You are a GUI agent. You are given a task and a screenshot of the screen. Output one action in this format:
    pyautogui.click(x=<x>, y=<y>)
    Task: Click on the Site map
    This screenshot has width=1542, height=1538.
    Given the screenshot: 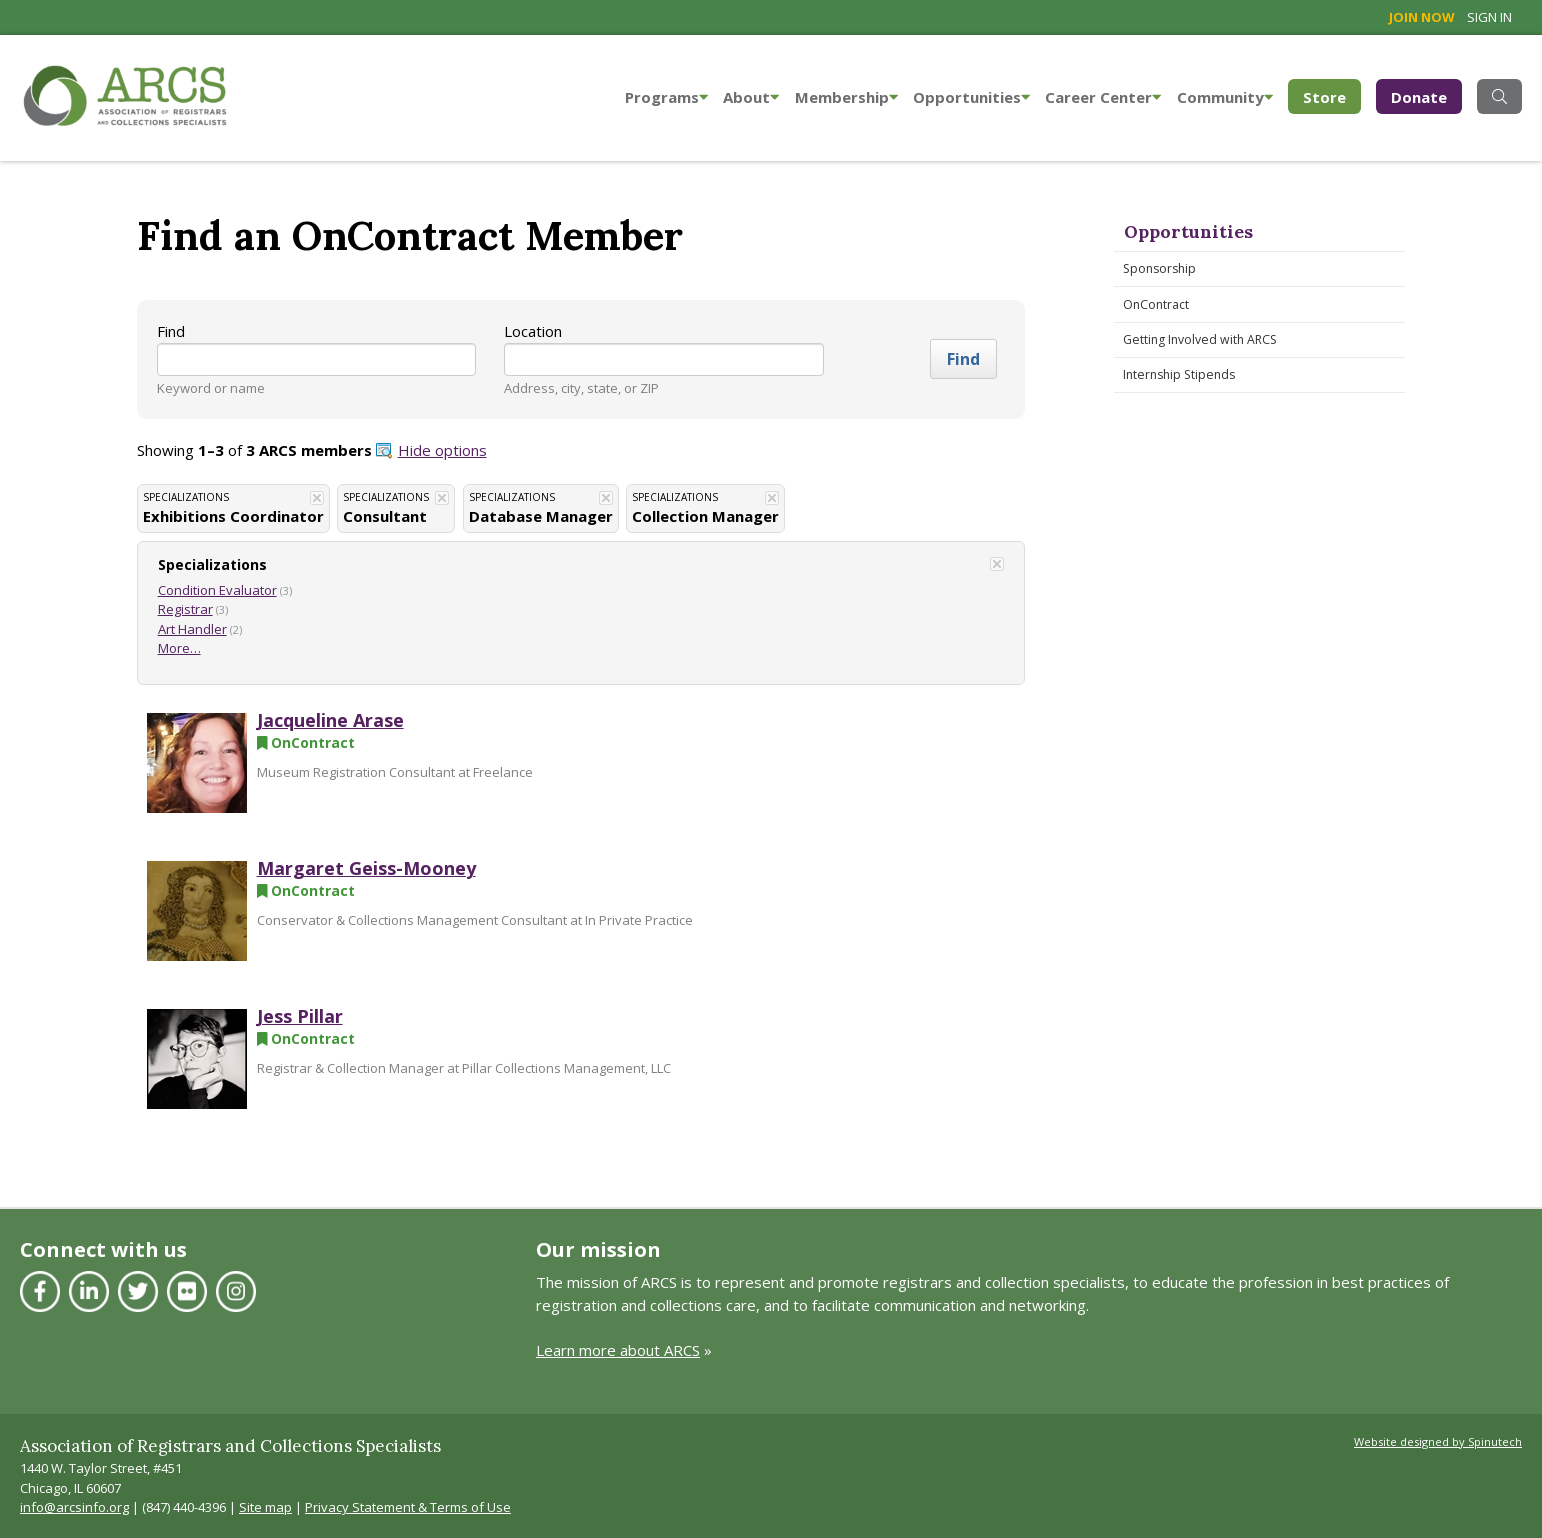 What is the action you would take?
    pyautogui.click(x=265, y=1507)
    